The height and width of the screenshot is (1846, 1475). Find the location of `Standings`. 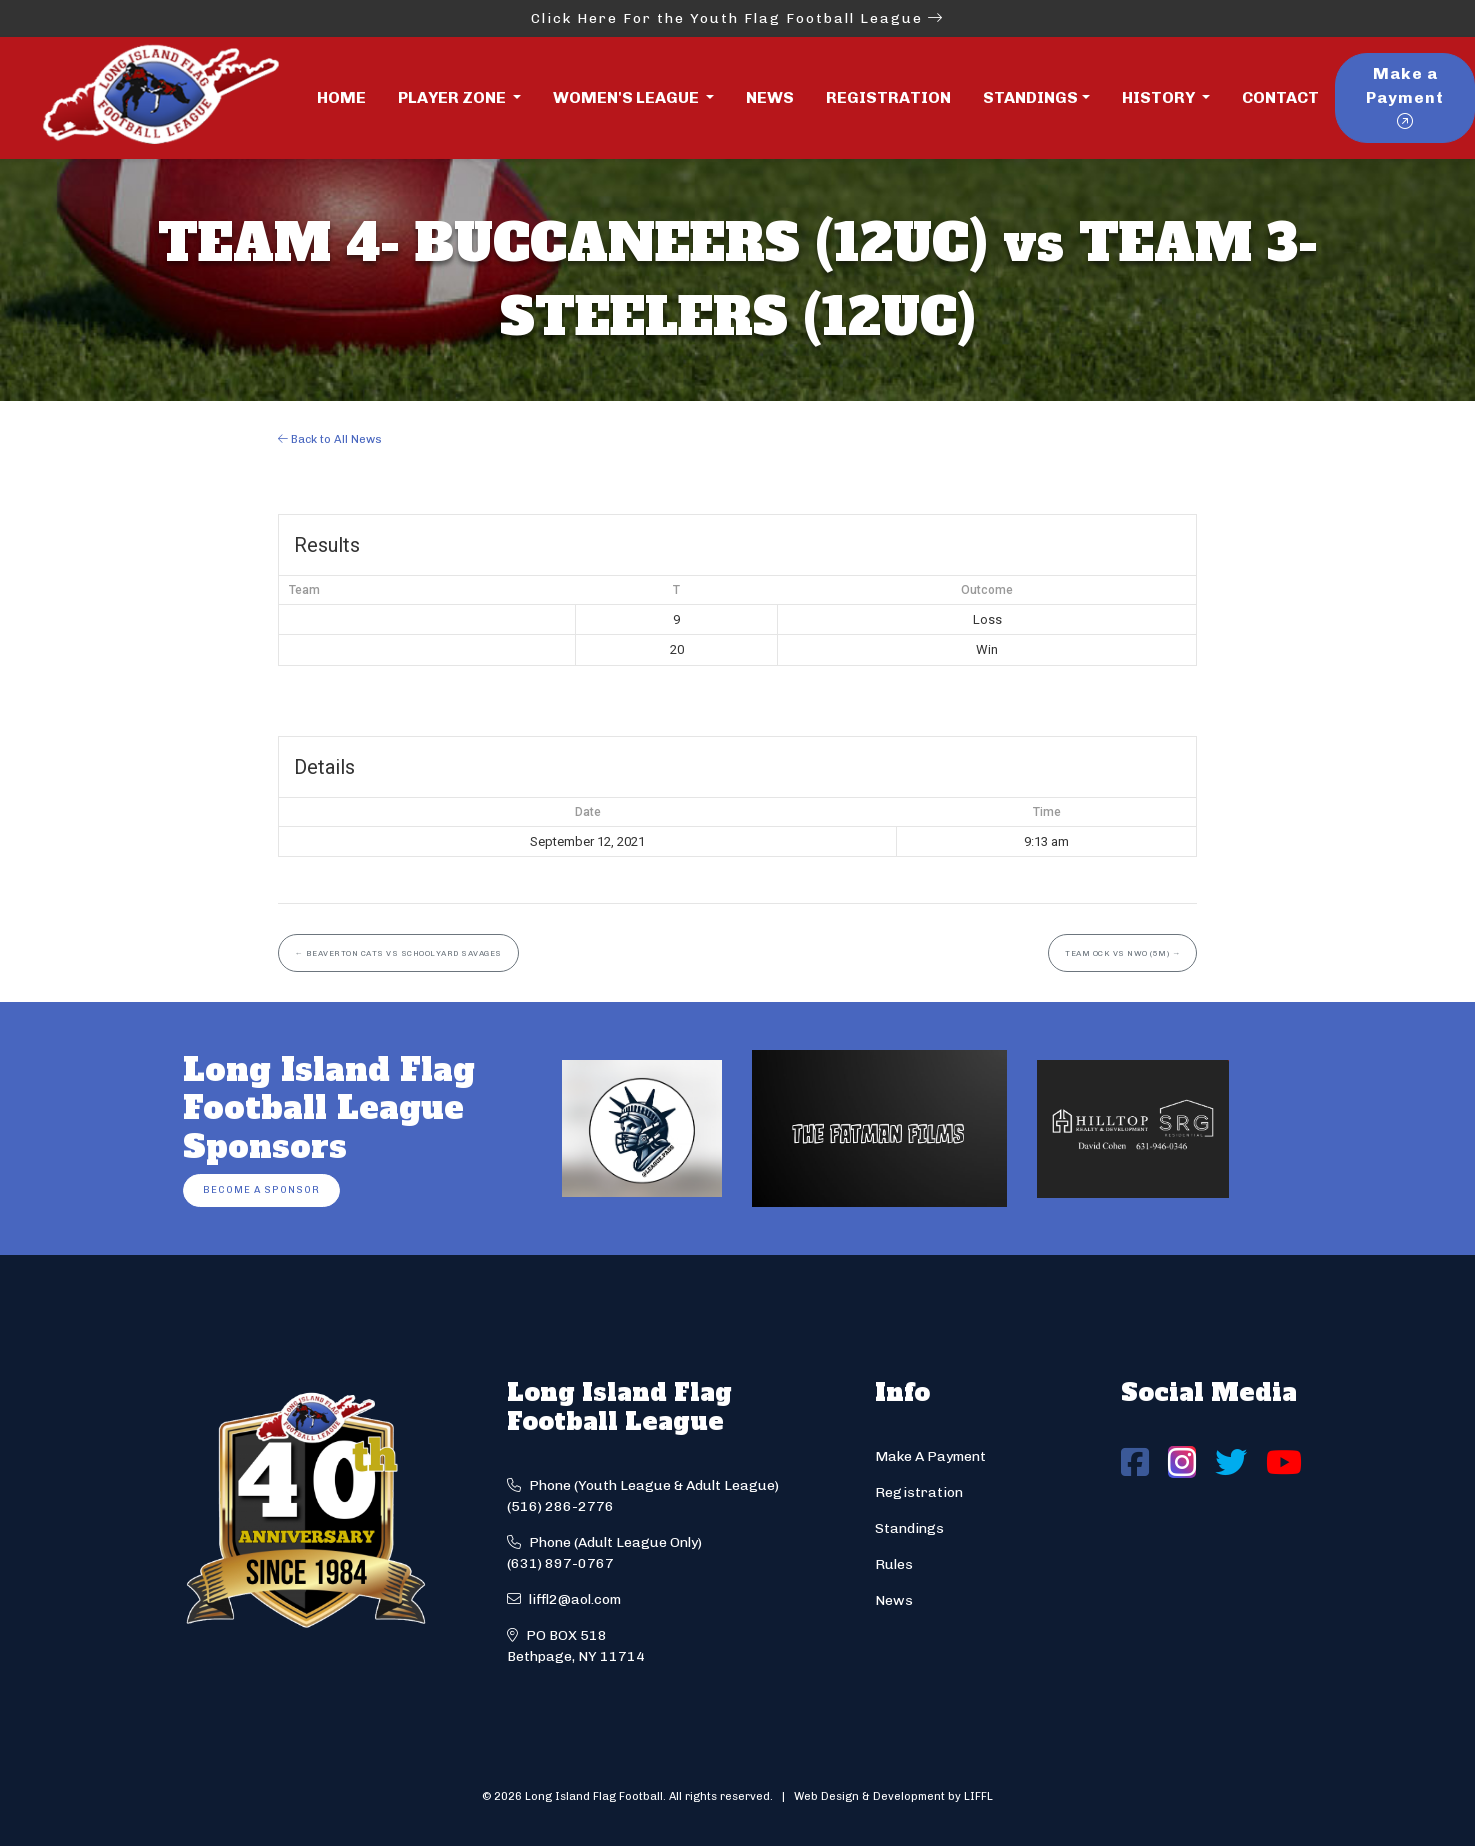

Standings is located at coordinates (1030, 97).